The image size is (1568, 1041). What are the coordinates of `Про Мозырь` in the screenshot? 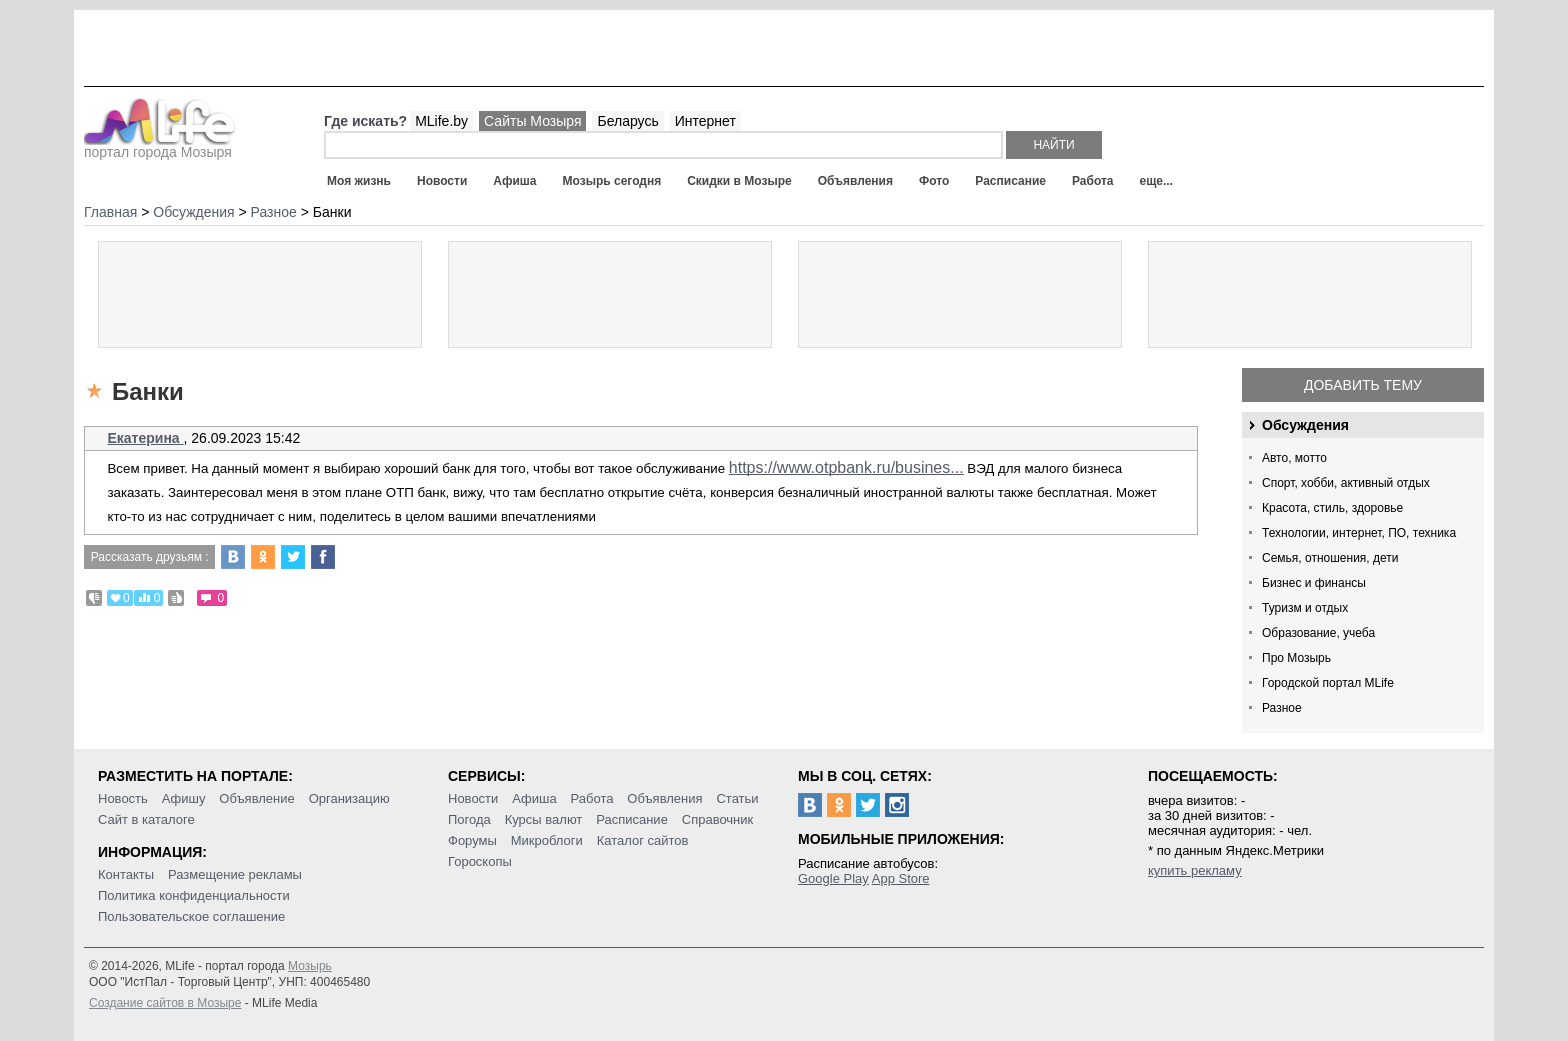 It's located at (1296, 658).